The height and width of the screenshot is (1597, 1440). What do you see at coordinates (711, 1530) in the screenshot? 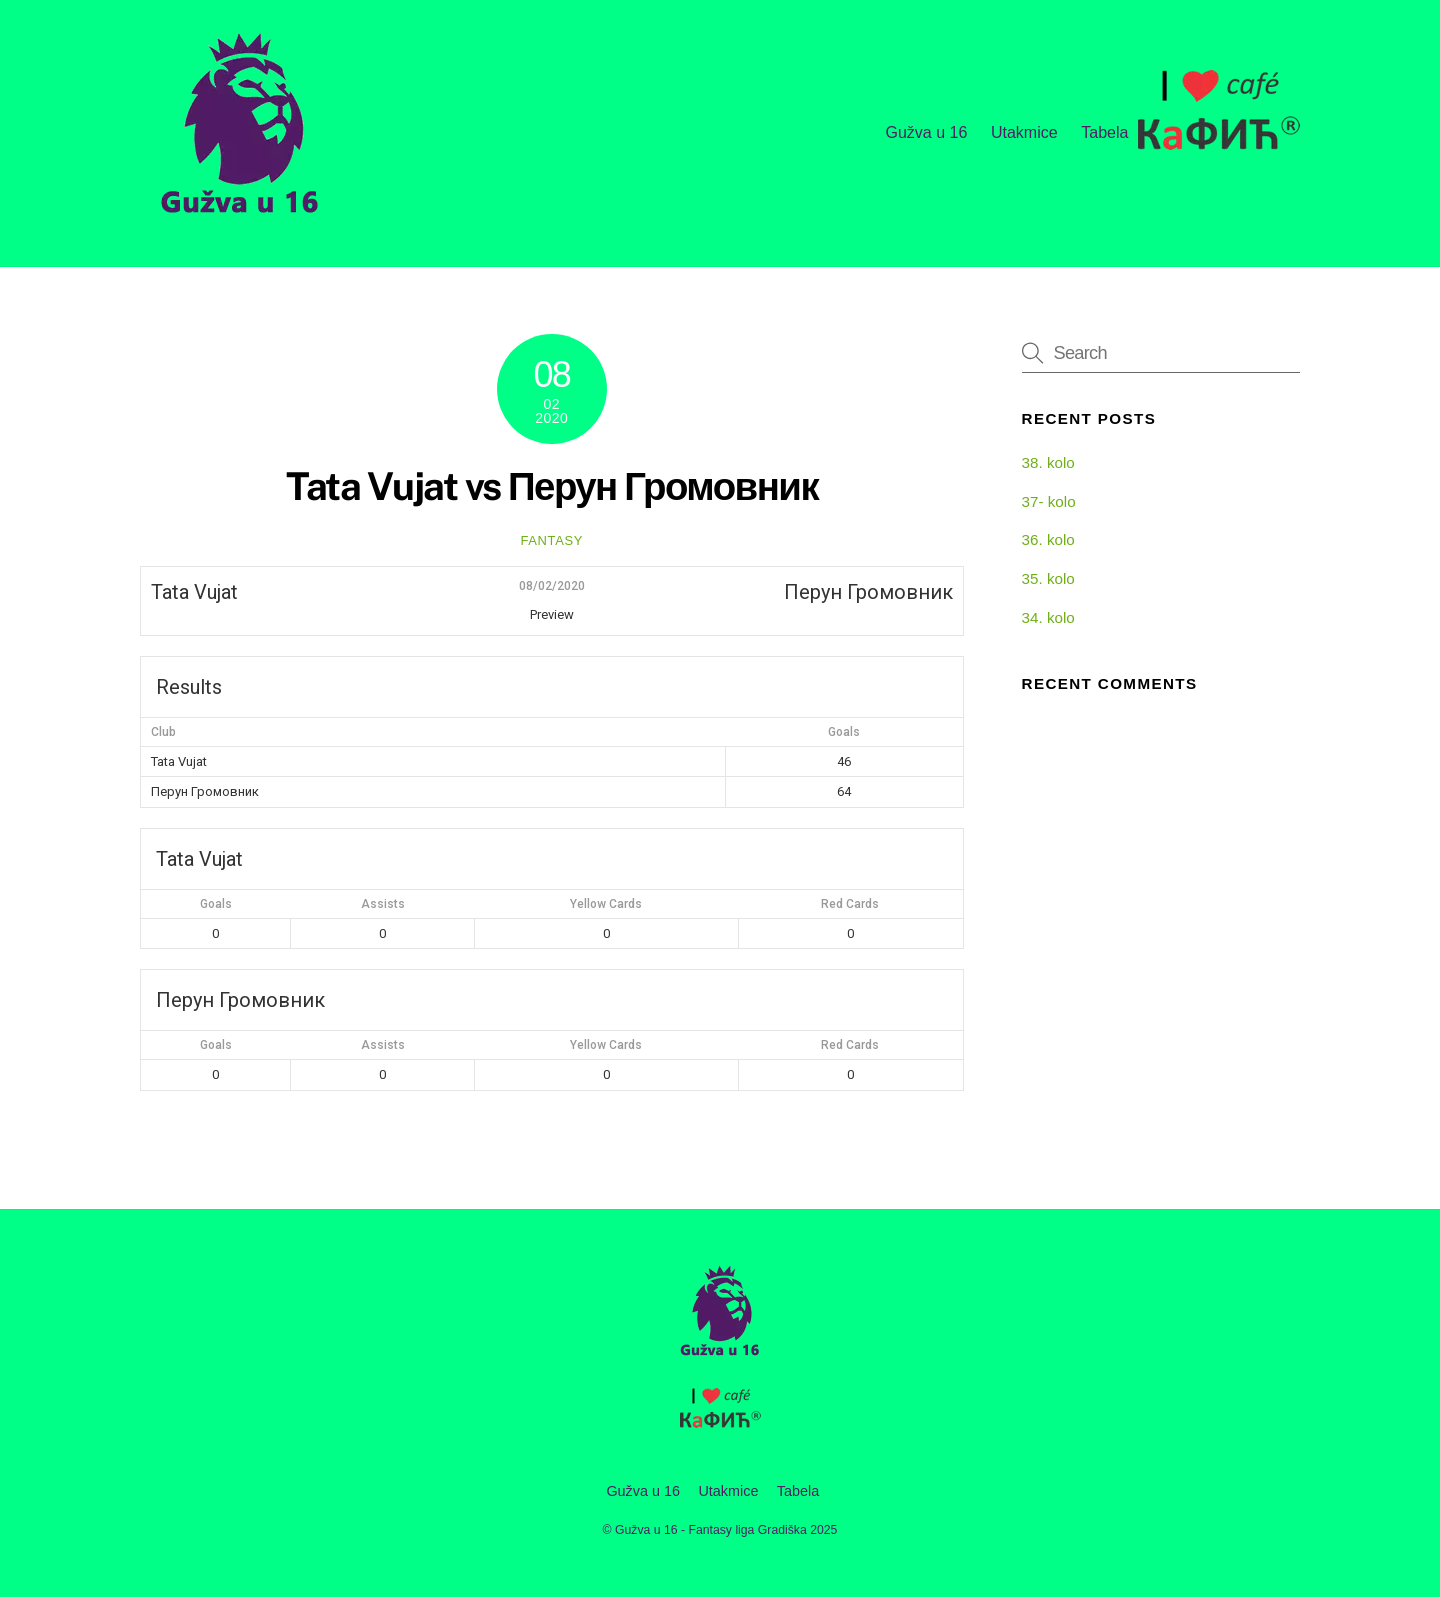
I see `Gužva u 16 - Fantasy liga Gradiška` at bounding box center [711, 1530].